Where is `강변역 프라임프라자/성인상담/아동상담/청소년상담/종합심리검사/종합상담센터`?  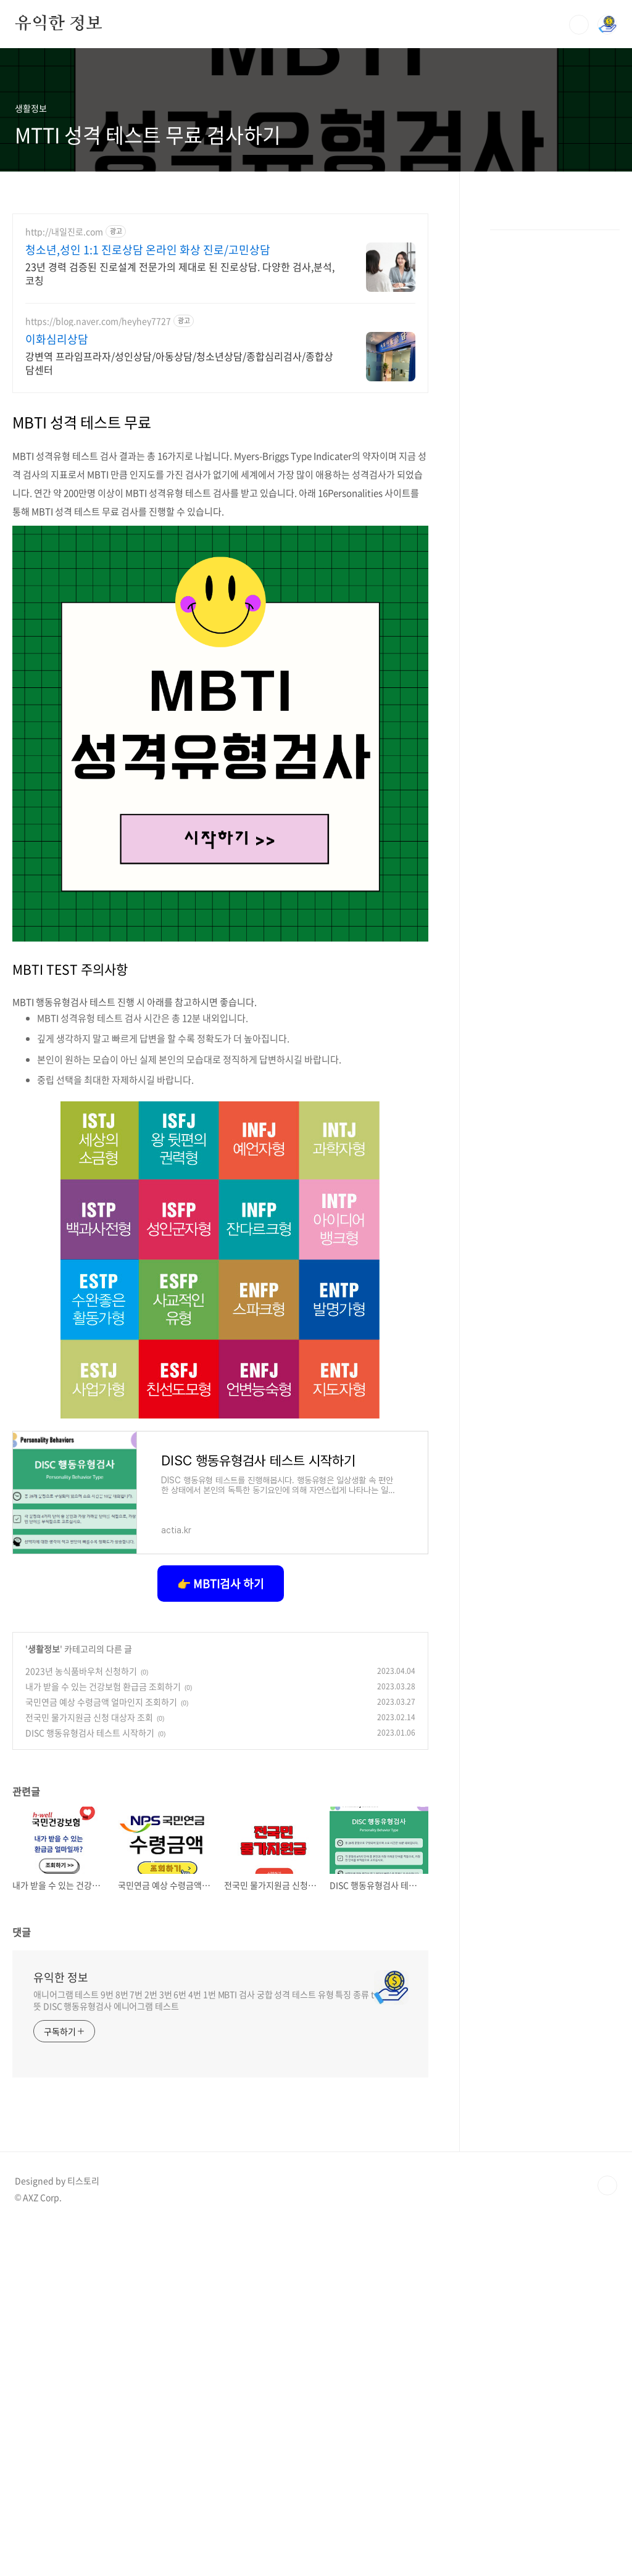 강변역 프라임프라자/성인상담/아동상담/청소년상담/종합심리검사/종합상담센터 is located at coordinates (179, 712).